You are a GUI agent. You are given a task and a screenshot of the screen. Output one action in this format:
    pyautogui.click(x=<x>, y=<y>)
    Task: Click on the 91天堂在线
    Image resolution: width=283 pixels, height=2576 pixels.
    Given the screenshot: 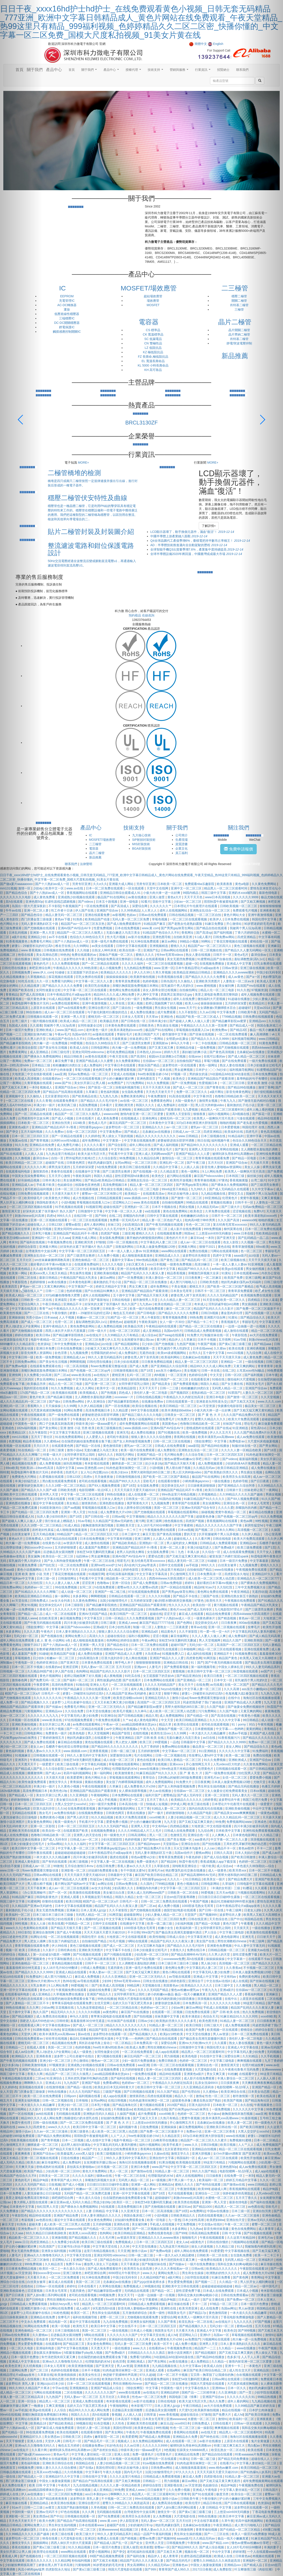 What is the action you would take?
    pyautogui.click(x=211, y=1299)
    